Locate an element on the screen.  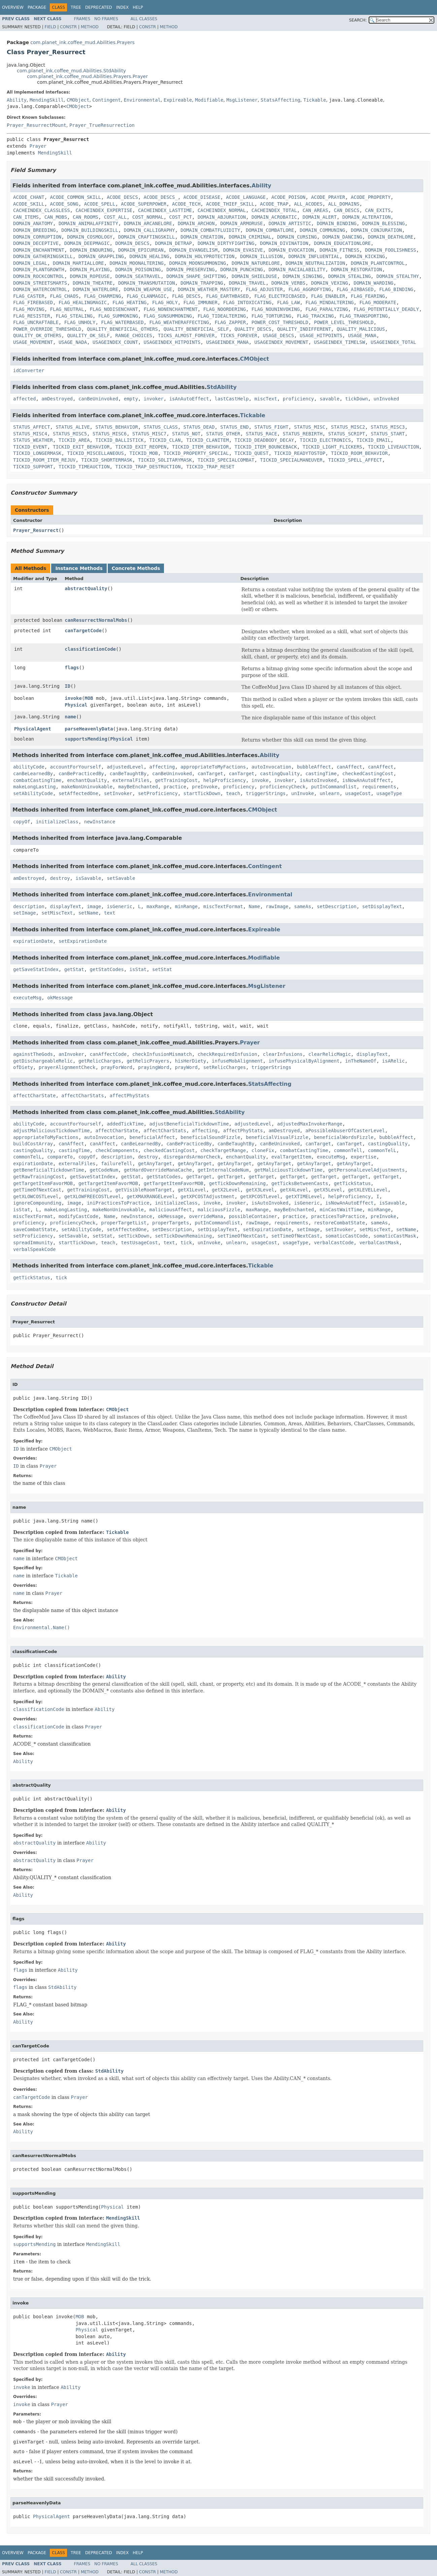
DOMAIN_THEATRE is located at coordinates (92, 283).